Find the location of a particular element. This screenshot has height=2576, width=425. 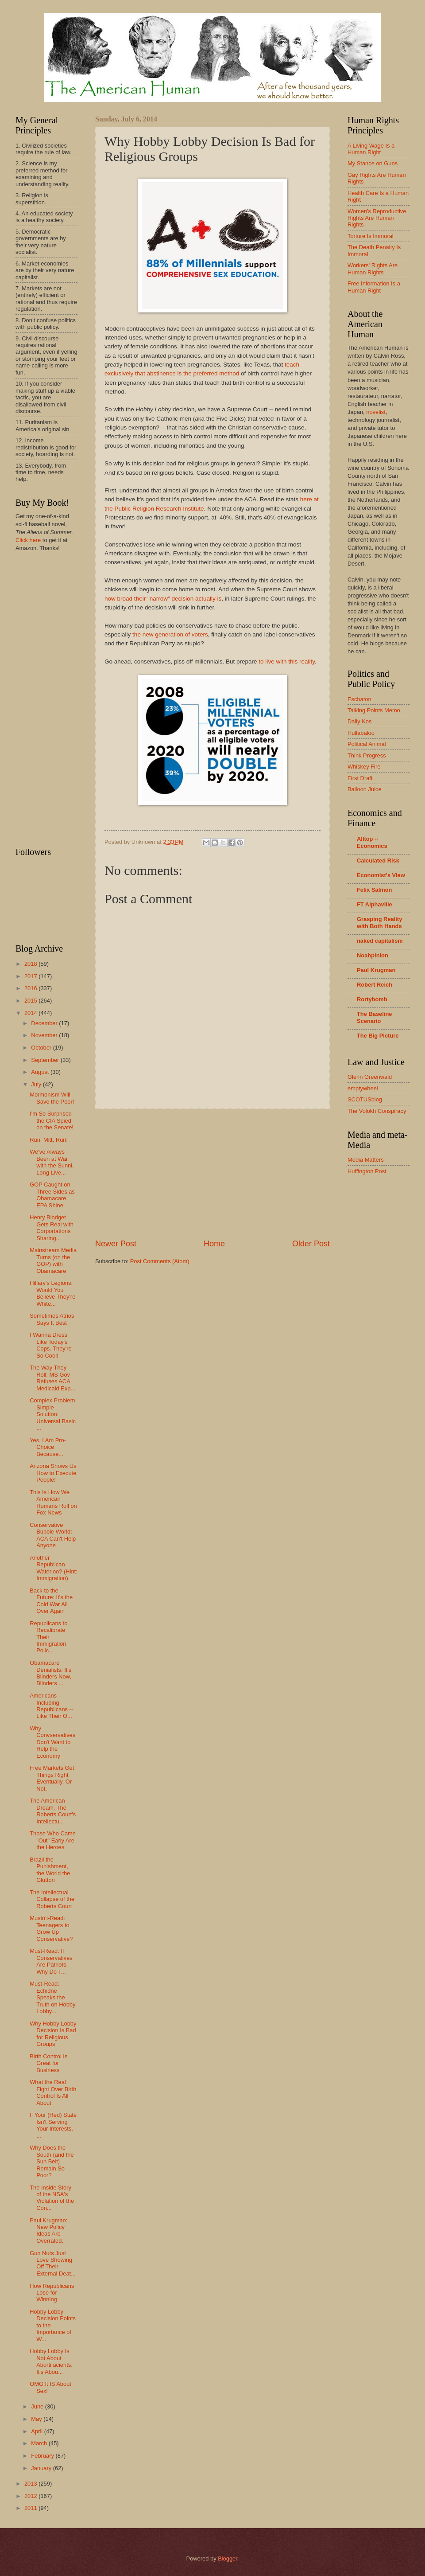

Political Animal is located at coordinates (367, 744).